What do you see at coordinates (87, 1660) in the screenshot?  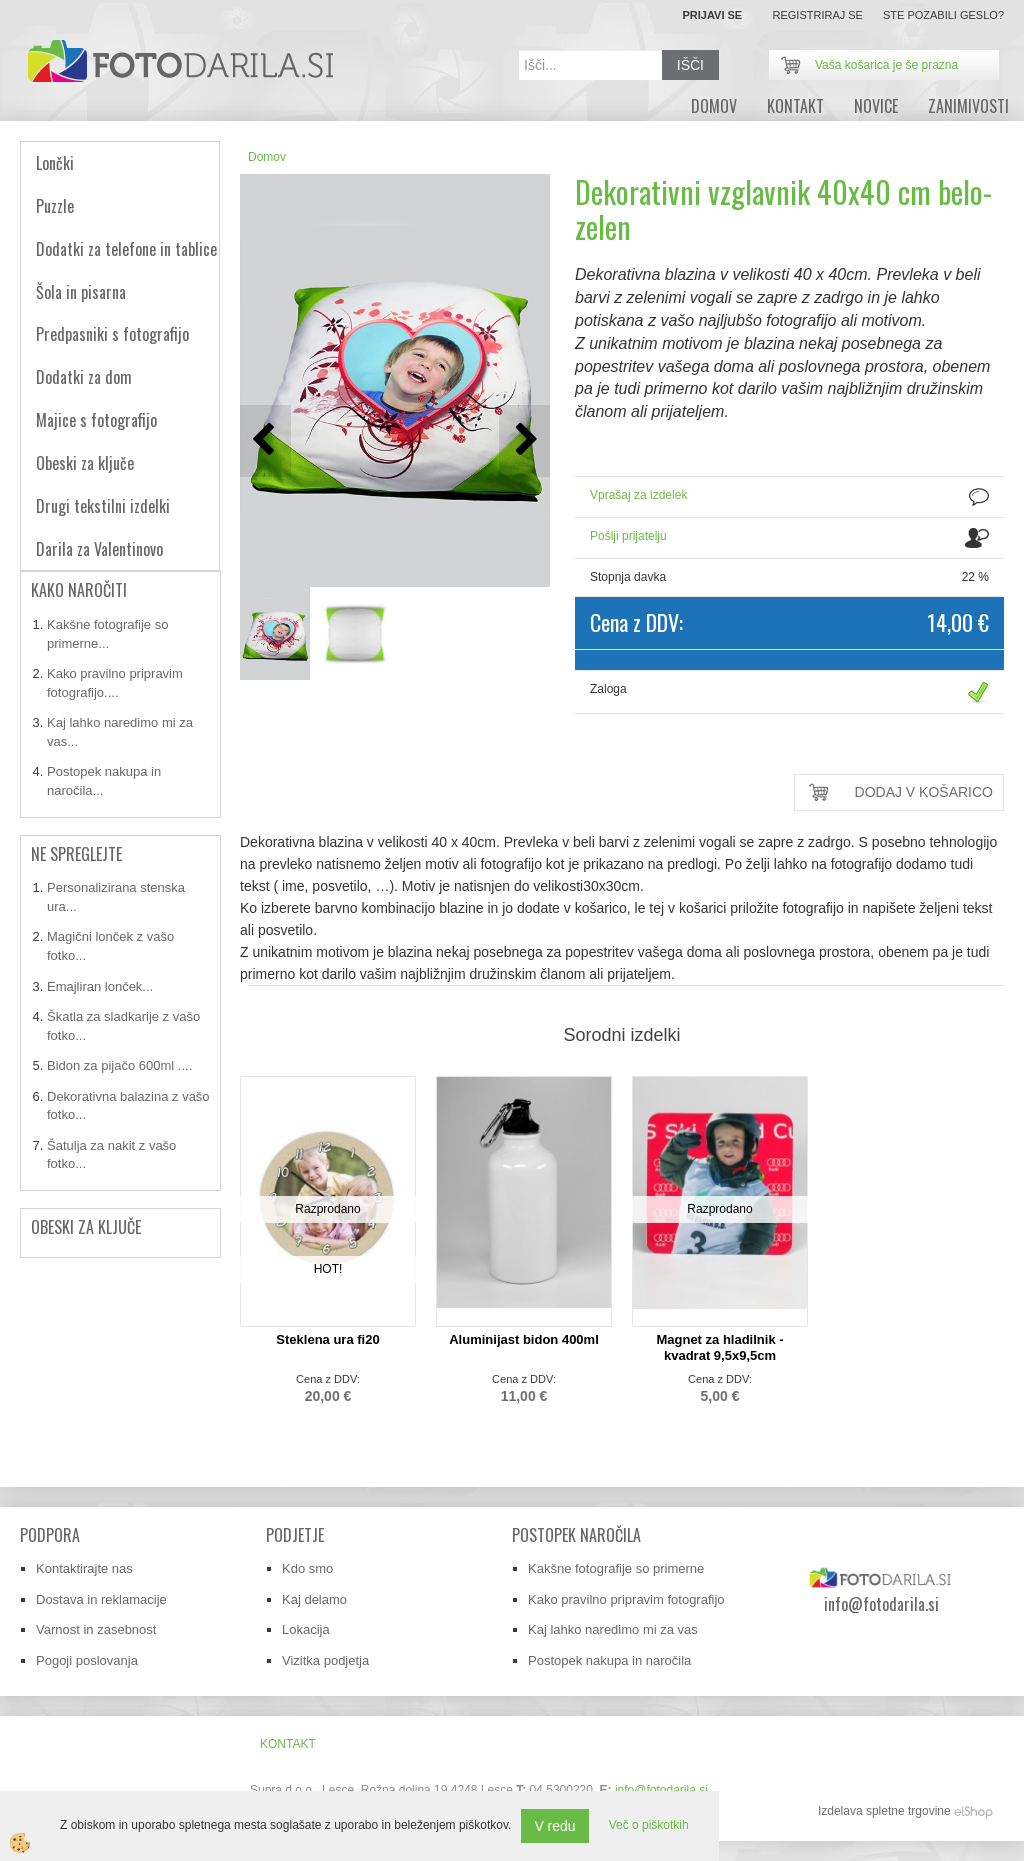 I see `Pogoji poslovanja` at bounding box center [87, 1660].